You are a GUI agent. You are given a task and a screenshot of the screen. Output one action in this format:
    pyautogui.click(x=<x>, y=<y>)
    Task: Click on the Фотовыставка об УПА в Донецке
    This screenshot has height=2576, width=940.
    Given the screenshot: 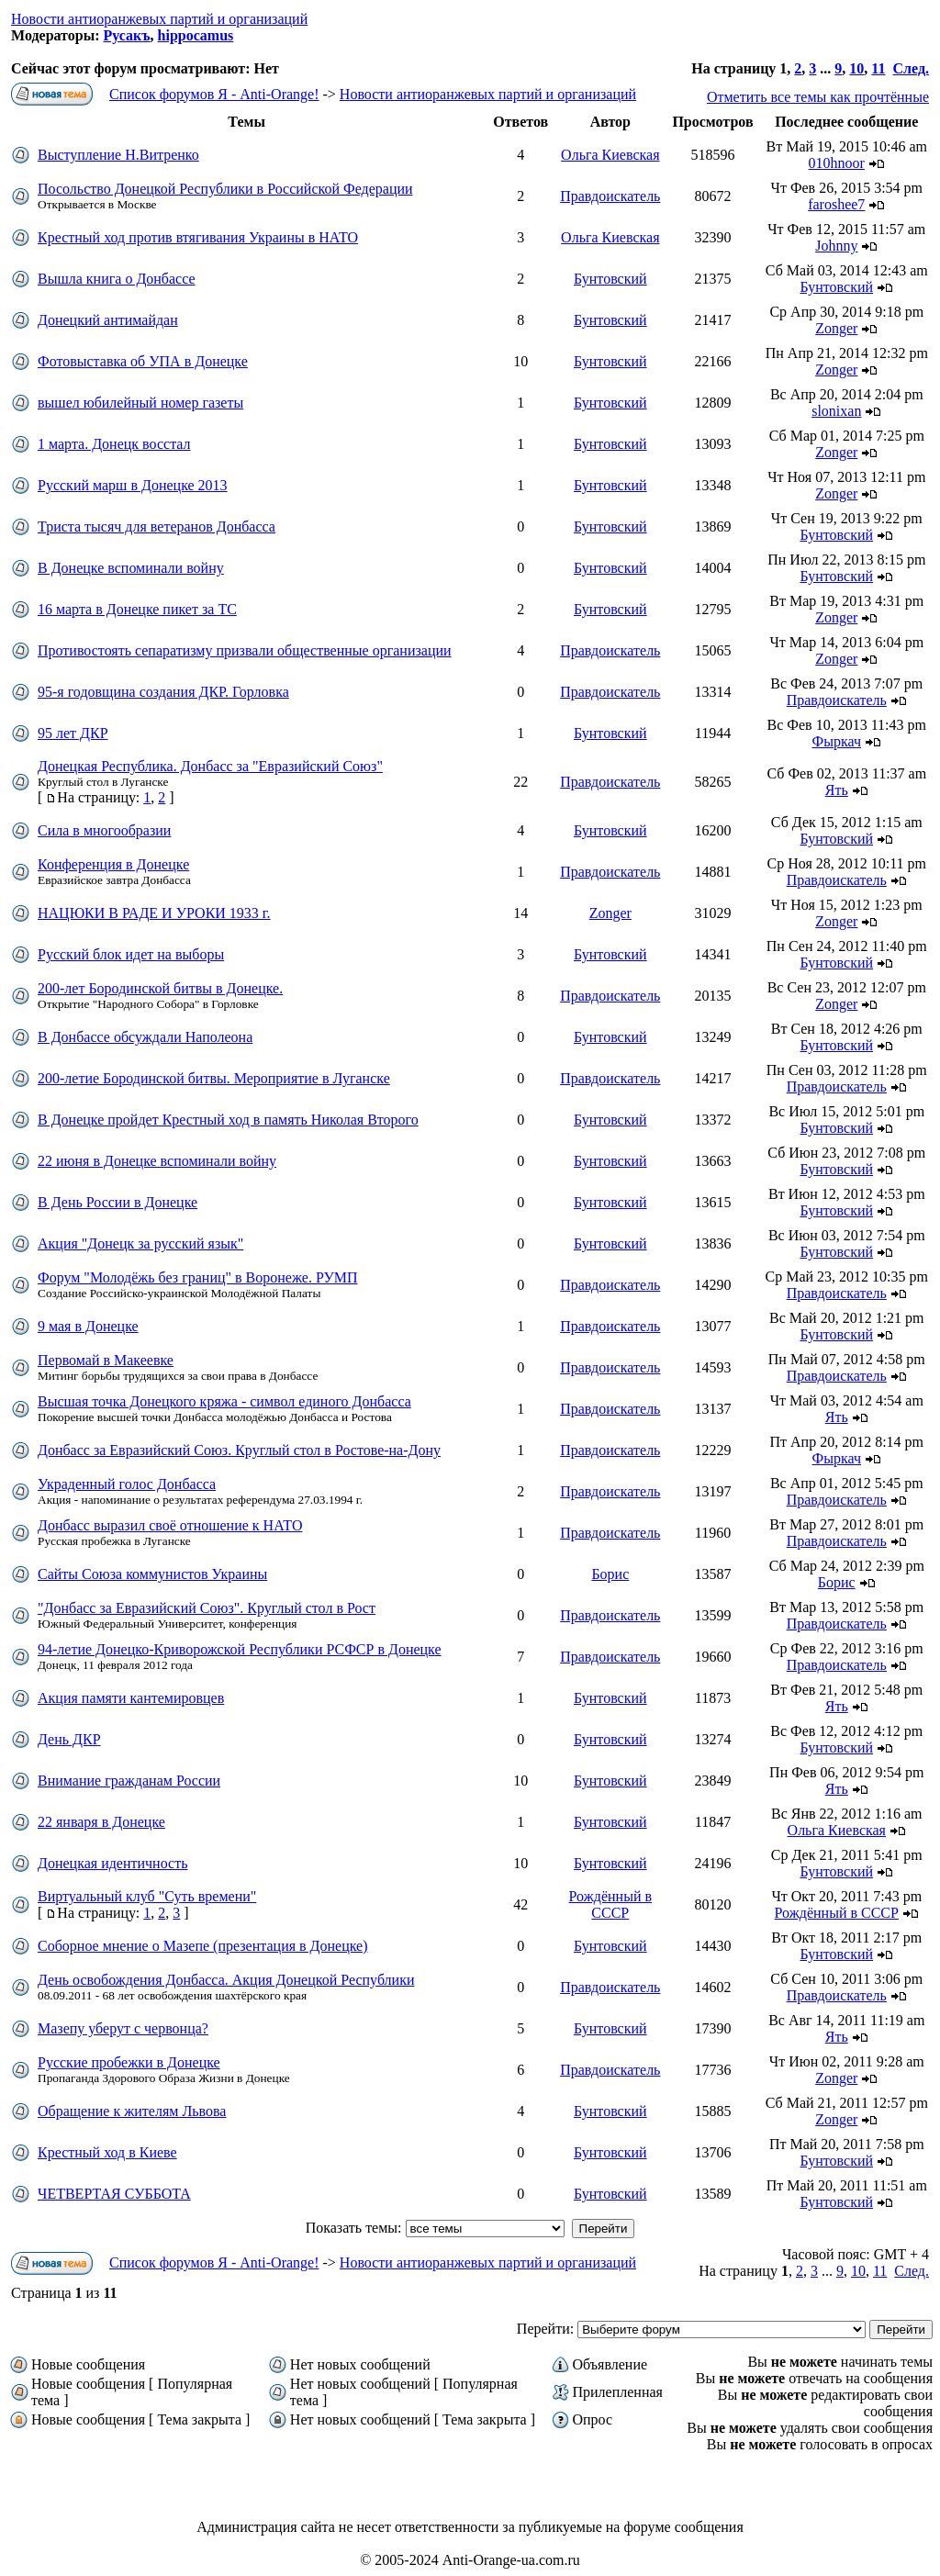 What is the action you would take?
    pyautogui.click(x=143, y=361)
    